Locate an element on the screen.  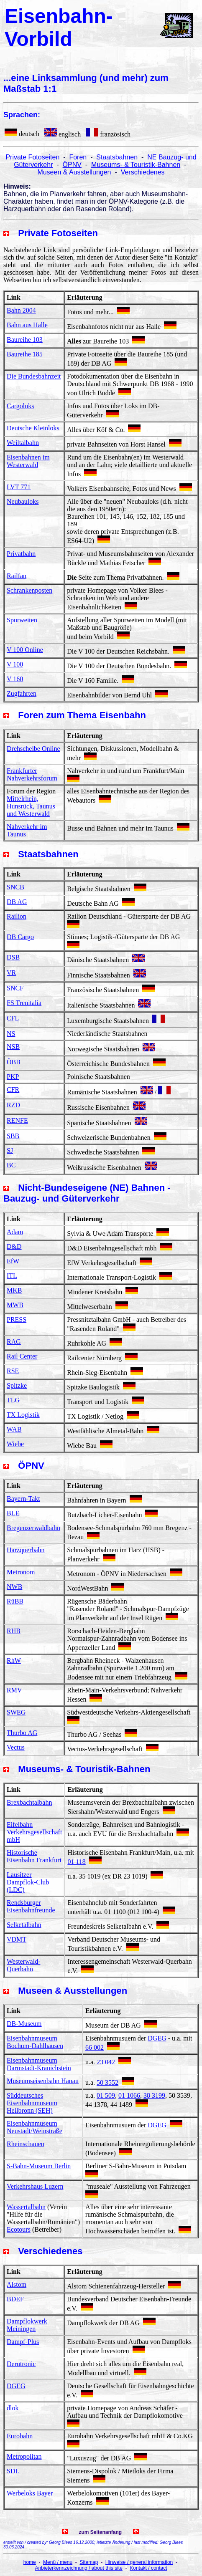
Menü / menu is located at coordinates (57, 2562).